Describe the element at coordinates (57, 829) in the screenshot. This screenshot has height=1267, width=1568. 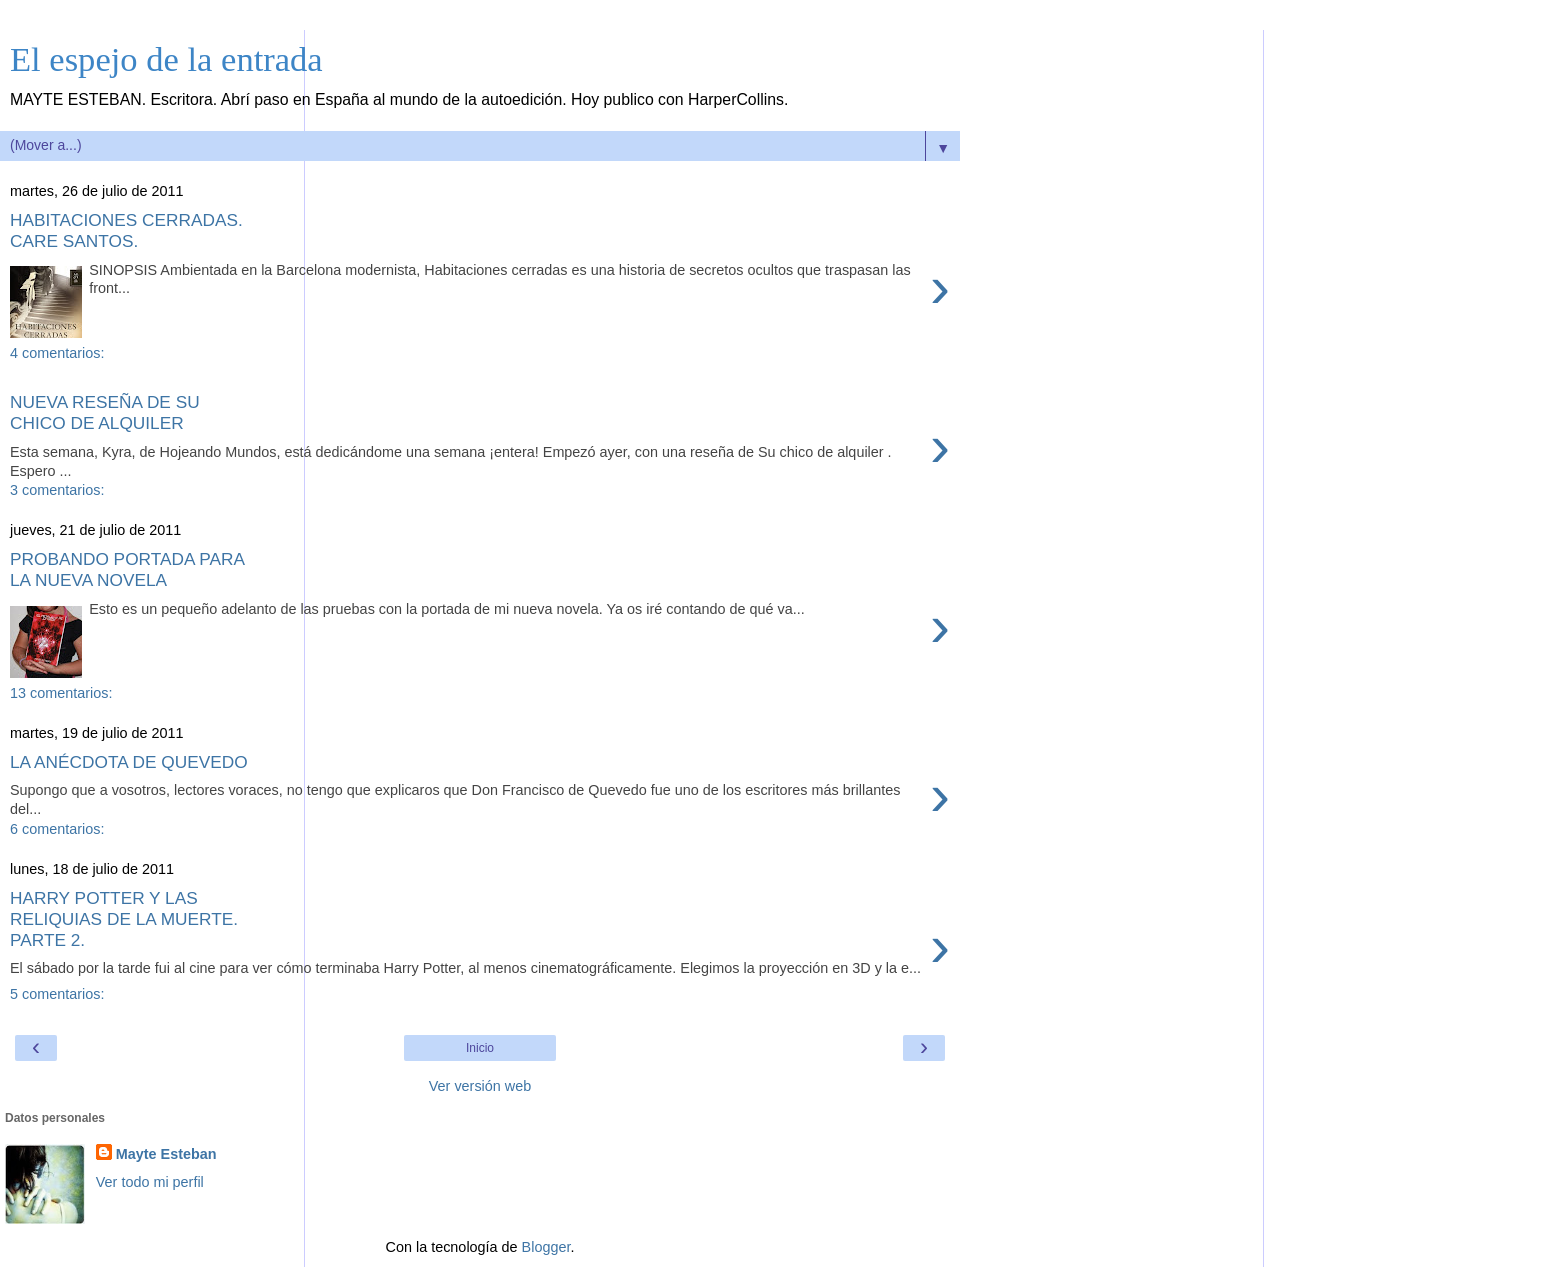
I see `6 comentarios:` at that location.